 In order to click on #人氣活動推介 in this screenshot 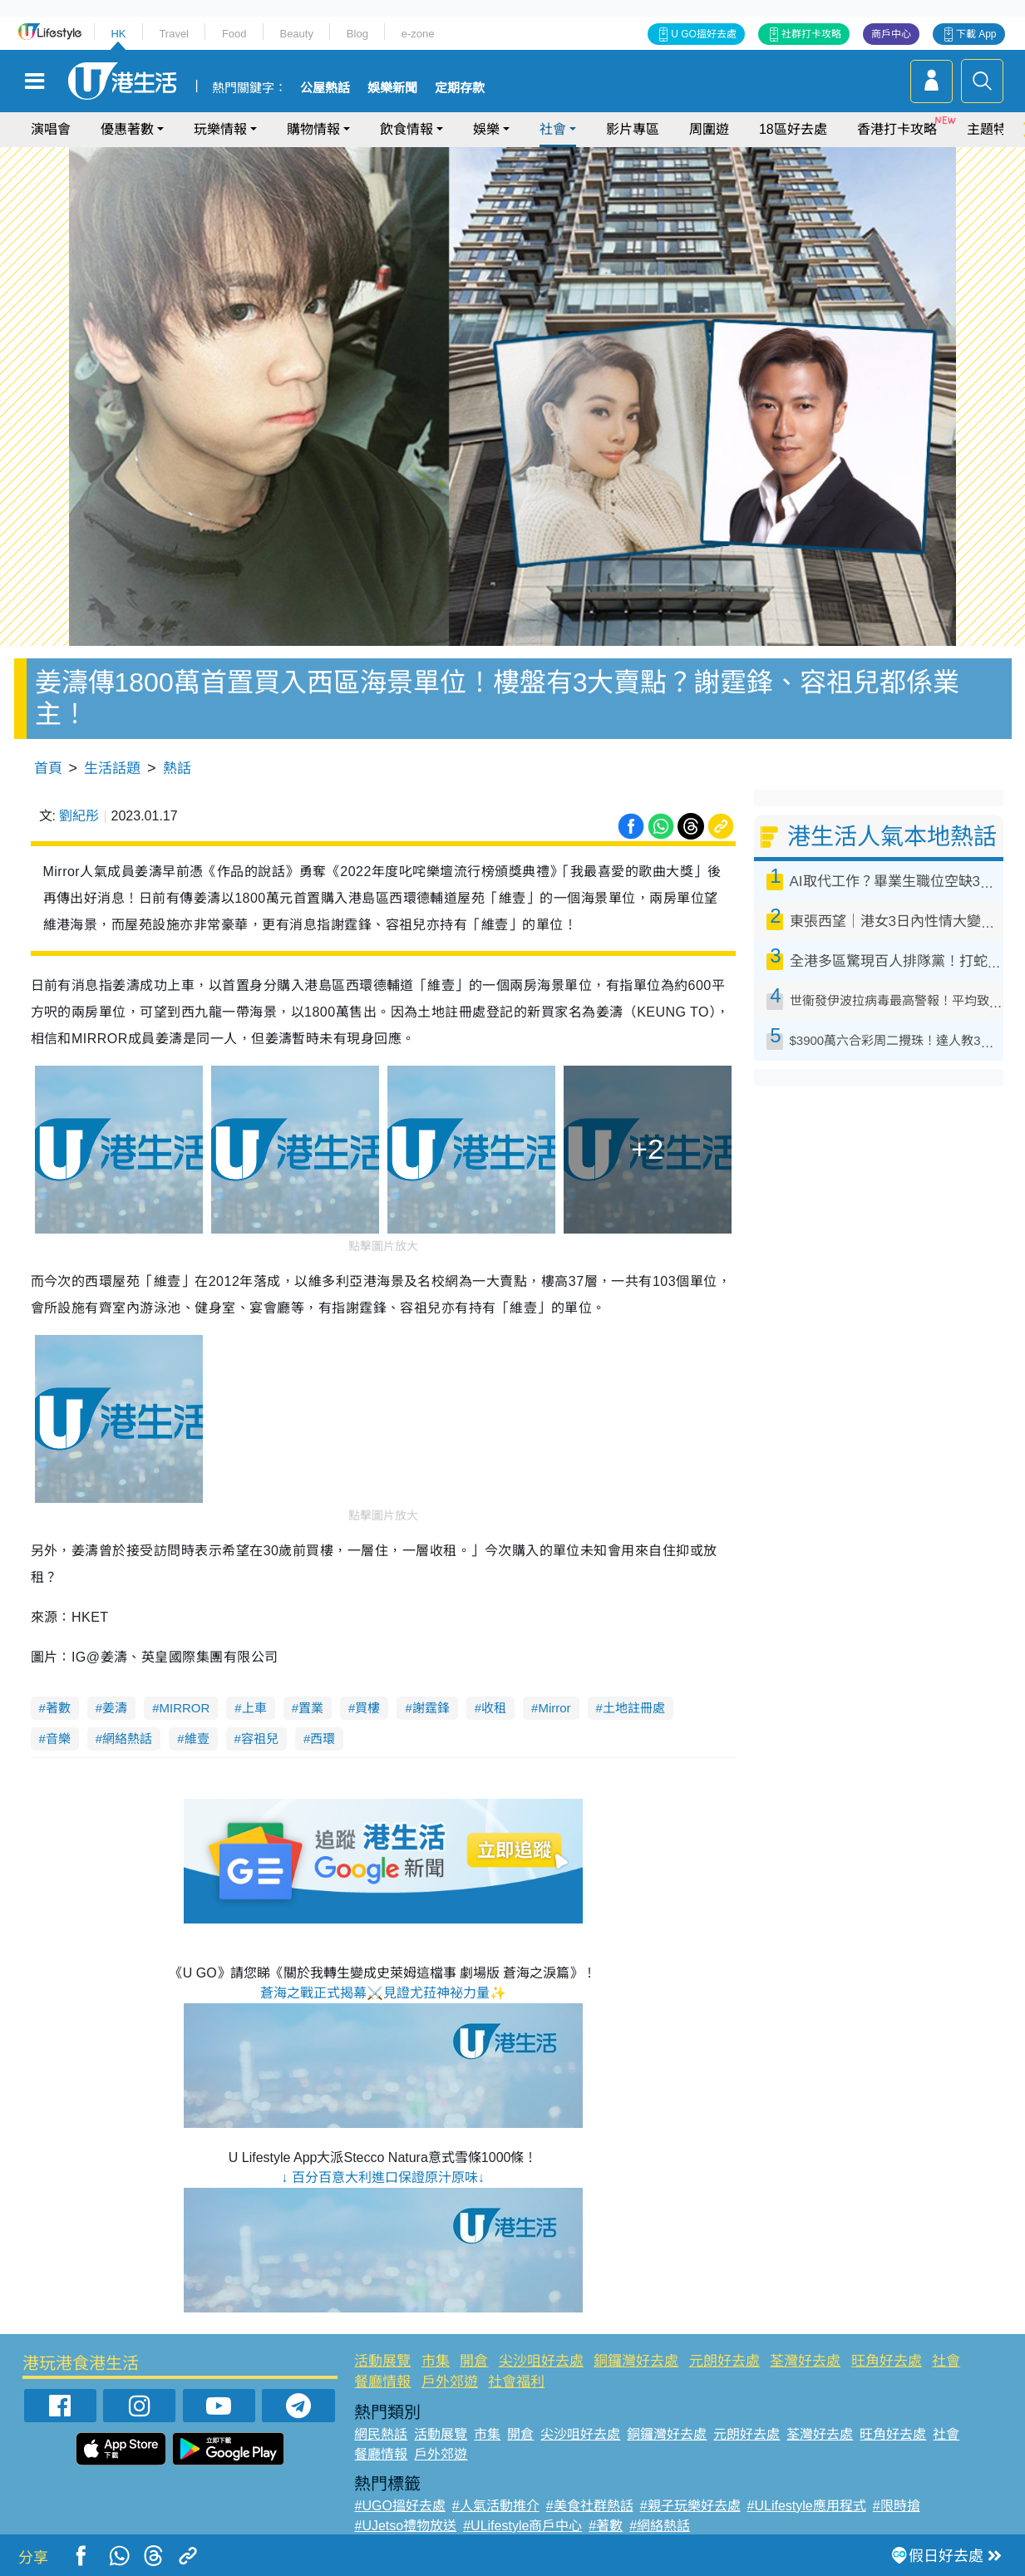, I will do `click(496, 2506)`.